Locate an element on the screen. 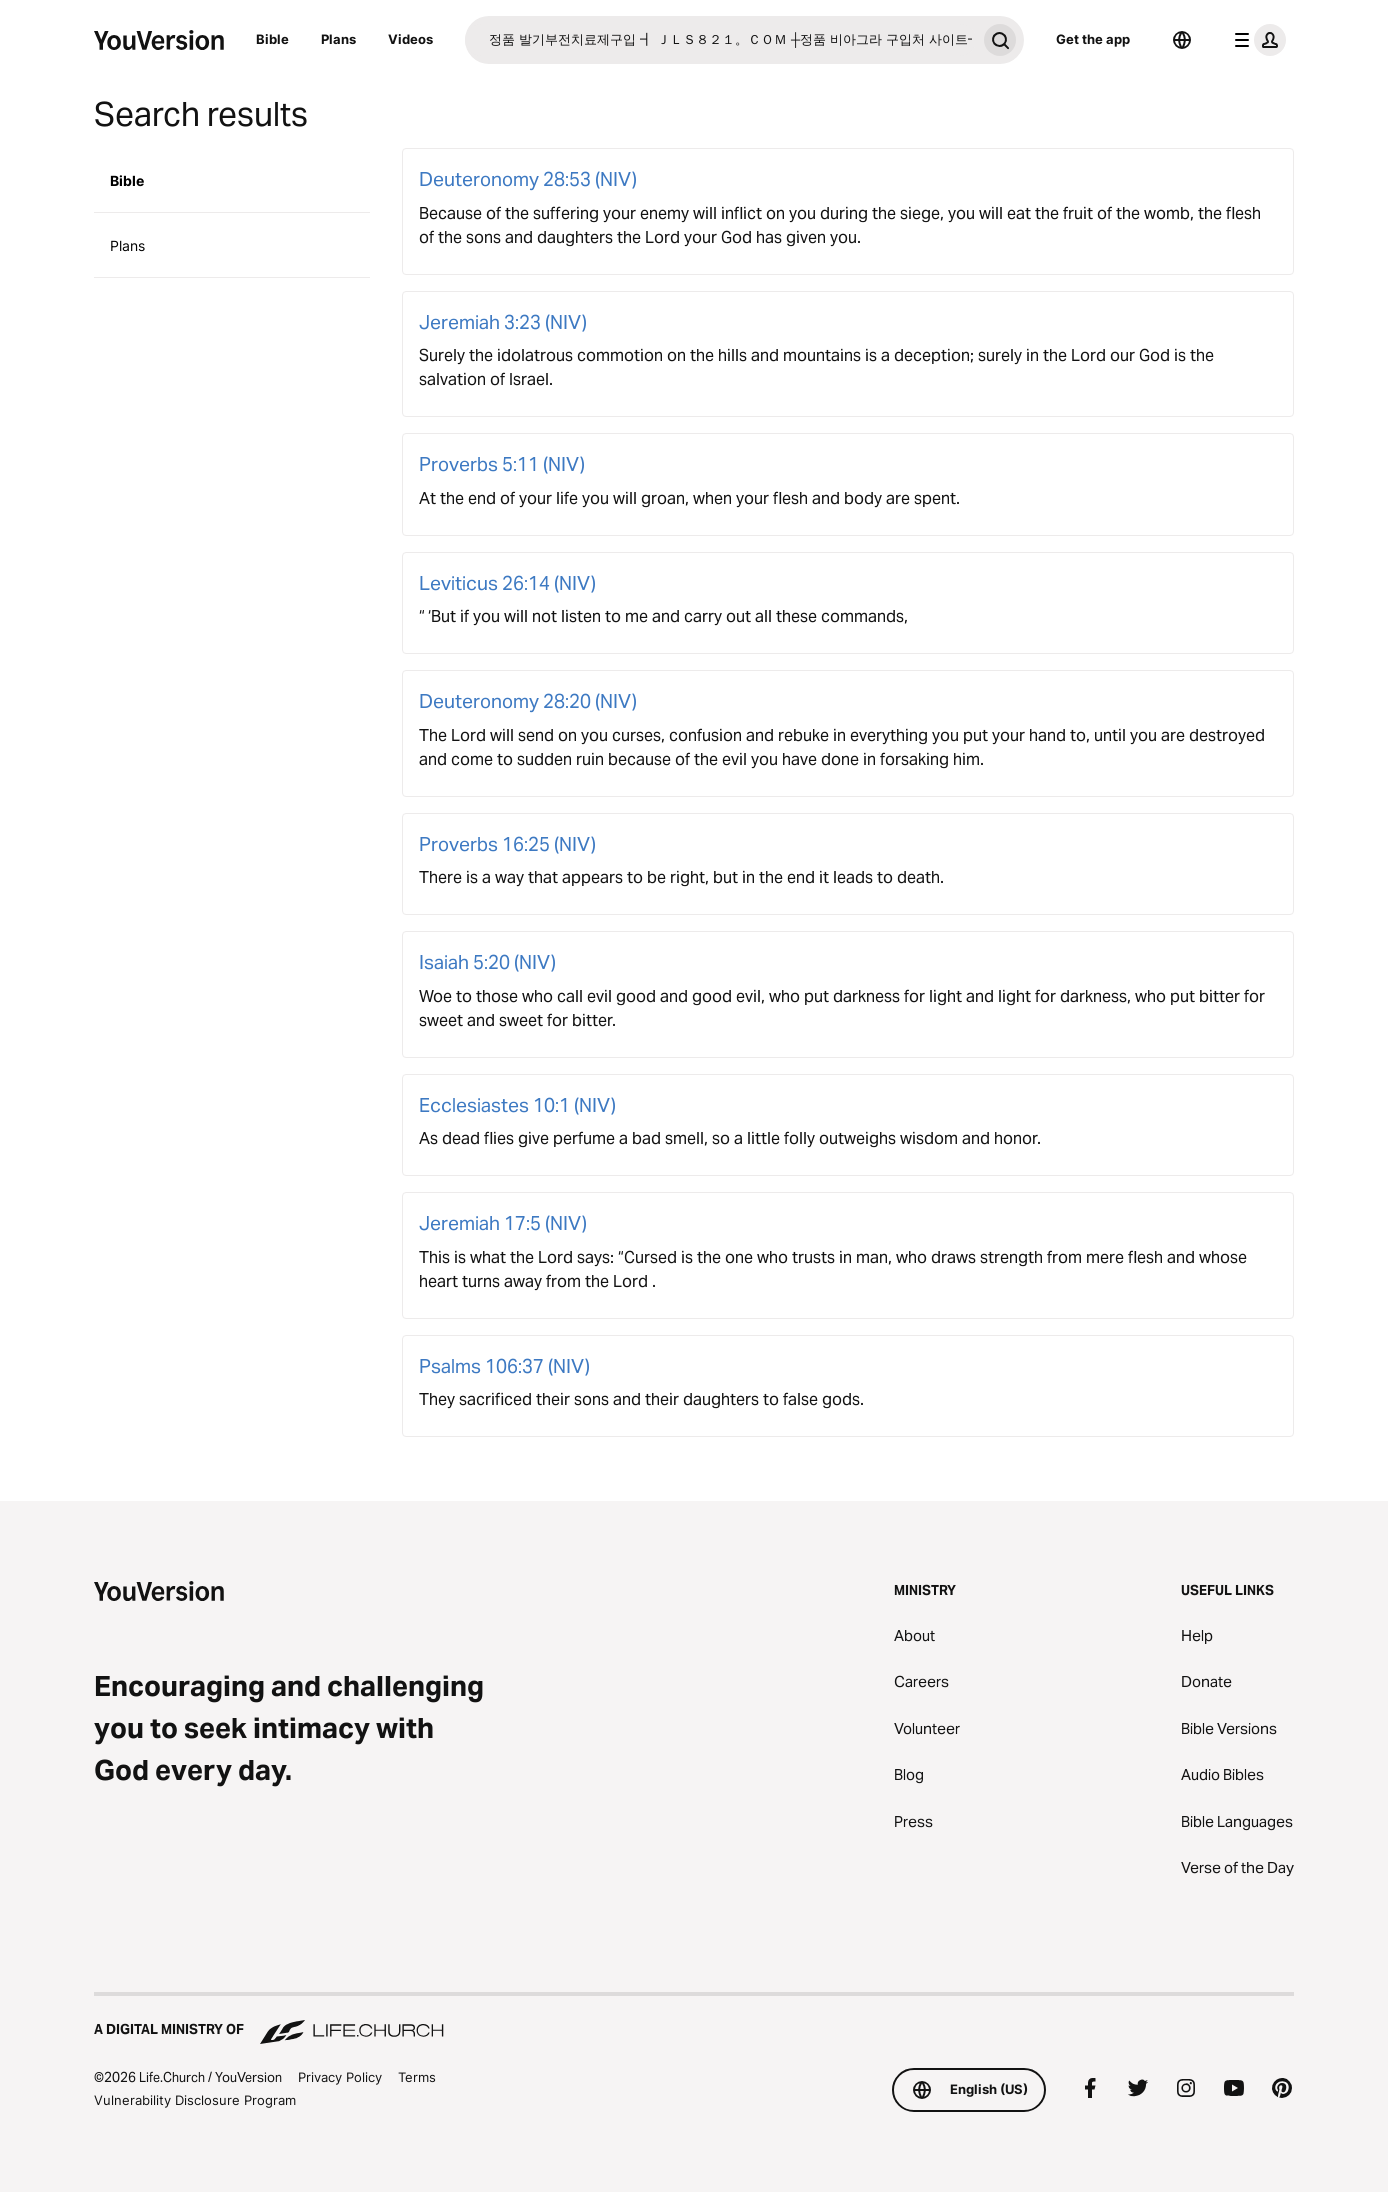  Ecclesiastes 10:1 (NIV) is located at coordinates (517, 1105).